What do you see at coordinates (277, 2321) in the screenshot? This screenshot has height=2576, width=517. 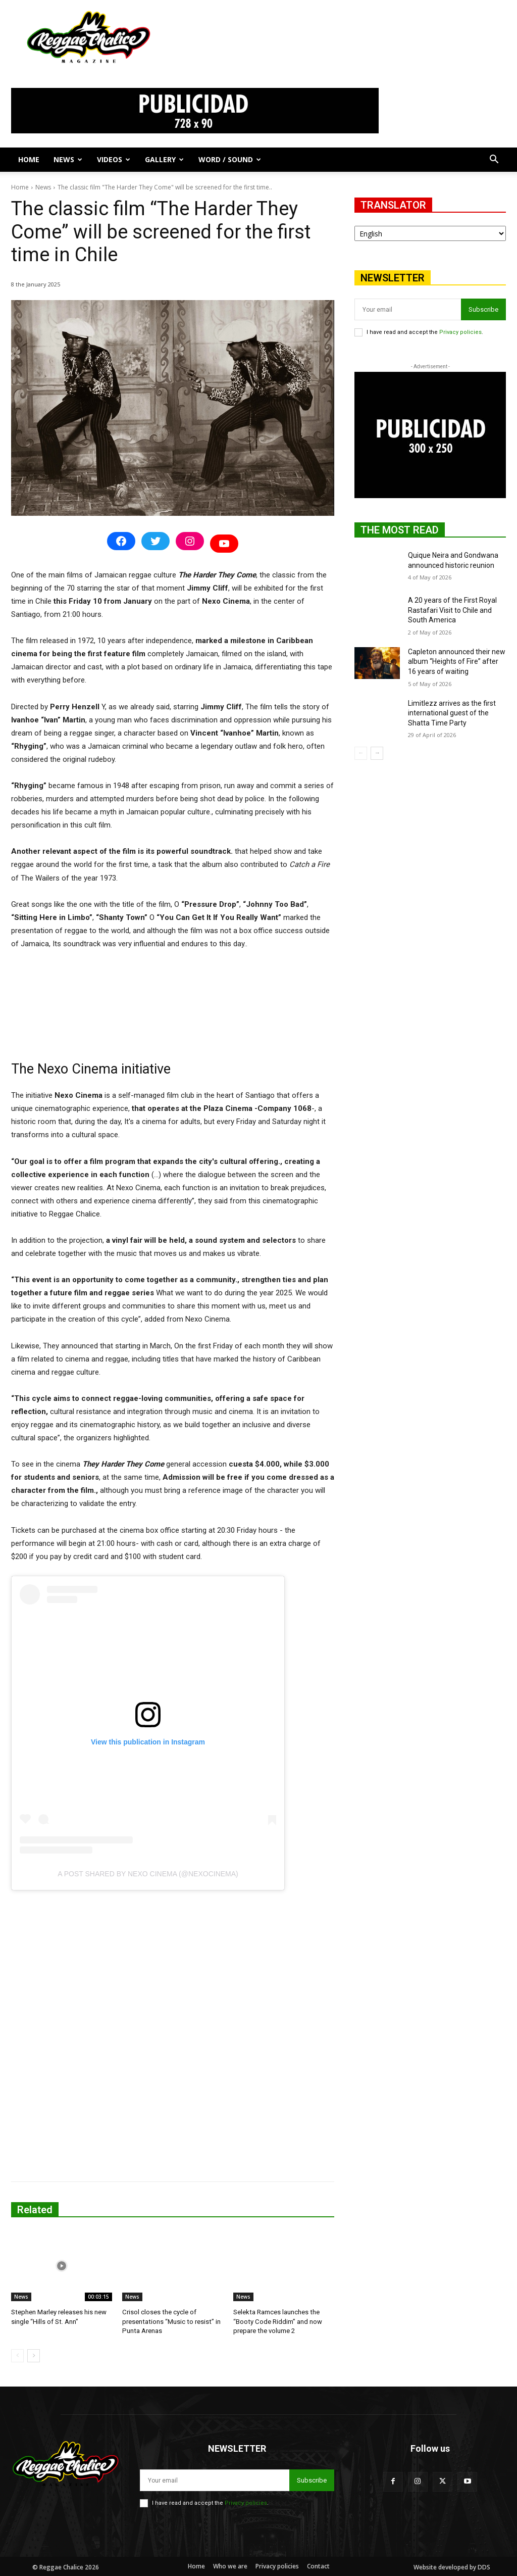 I see `Selekta Ramces launches the “Booty Code Riddim” and now prepare the volume 2` at bounding box center [277, 2321].